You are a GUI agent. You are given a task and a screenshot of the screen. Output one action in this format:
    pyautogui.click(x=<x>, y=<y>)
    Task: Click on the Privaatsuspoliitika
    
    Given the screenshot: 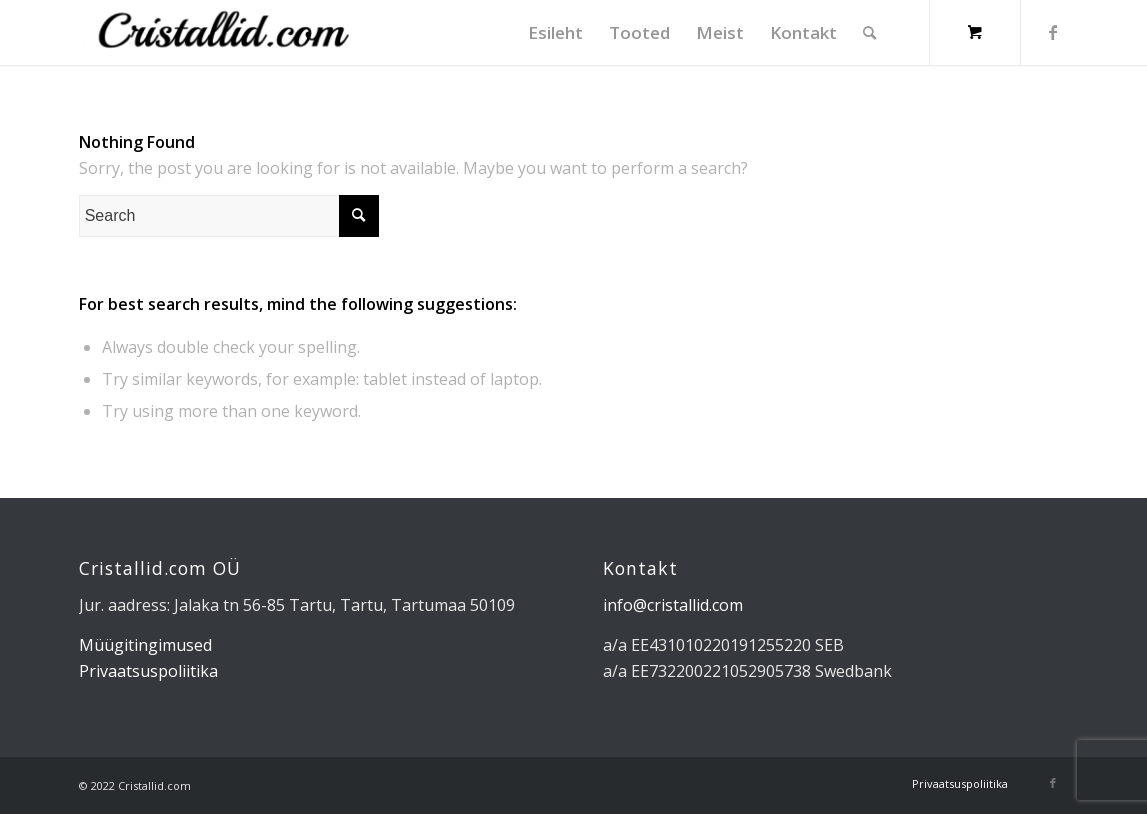 What is the action you would take?
    pyautogui.click(x=148, y=671)
    